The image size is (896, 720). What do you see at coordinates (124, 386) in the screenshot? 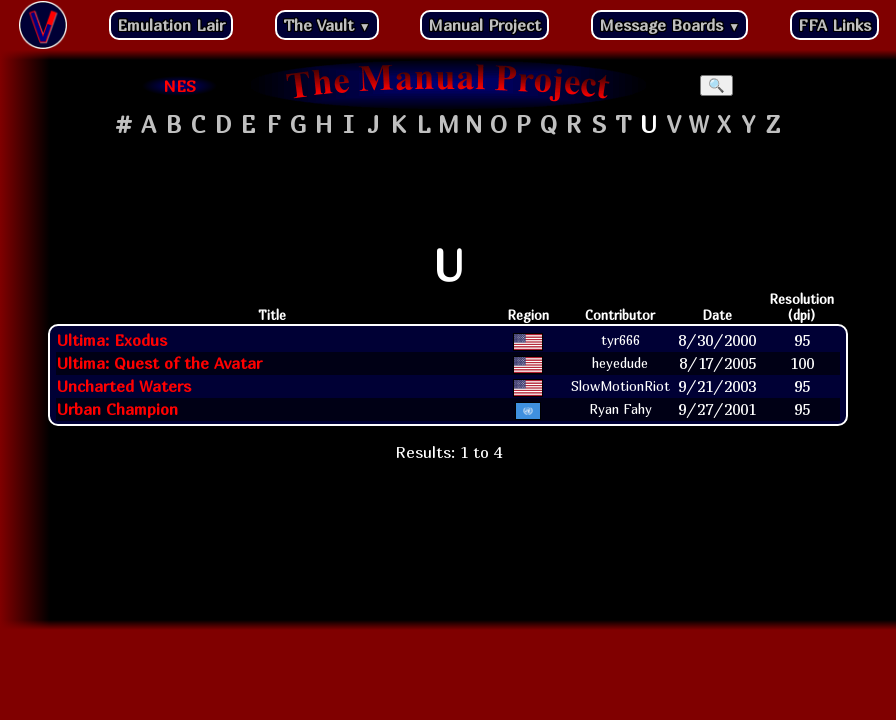
I see `Uncharted Waters` at bounding box center [124, 386].